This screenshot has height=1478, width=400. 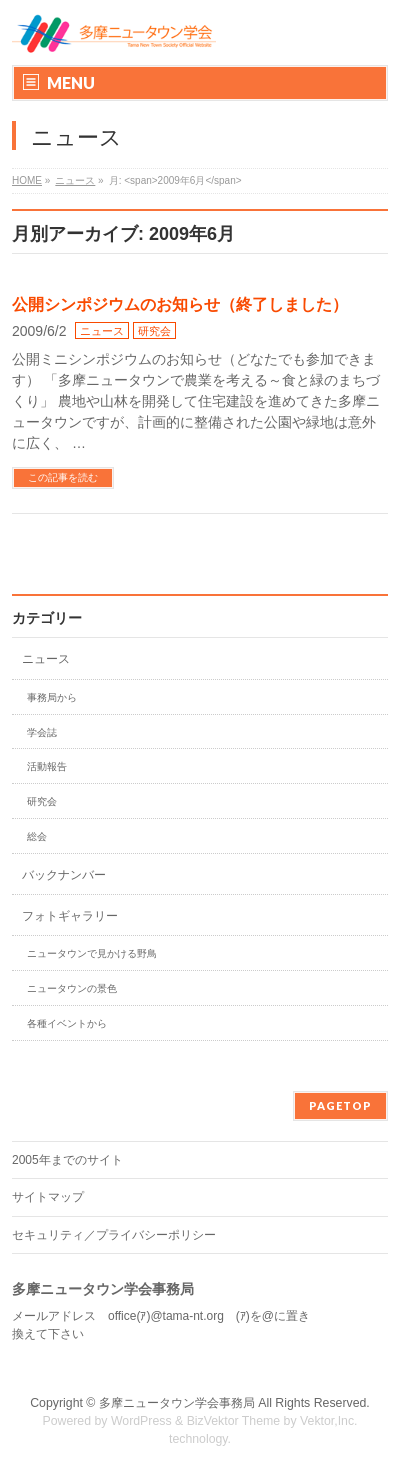 I want to click on Vektor,Inc., so click(x=329, y=1421).